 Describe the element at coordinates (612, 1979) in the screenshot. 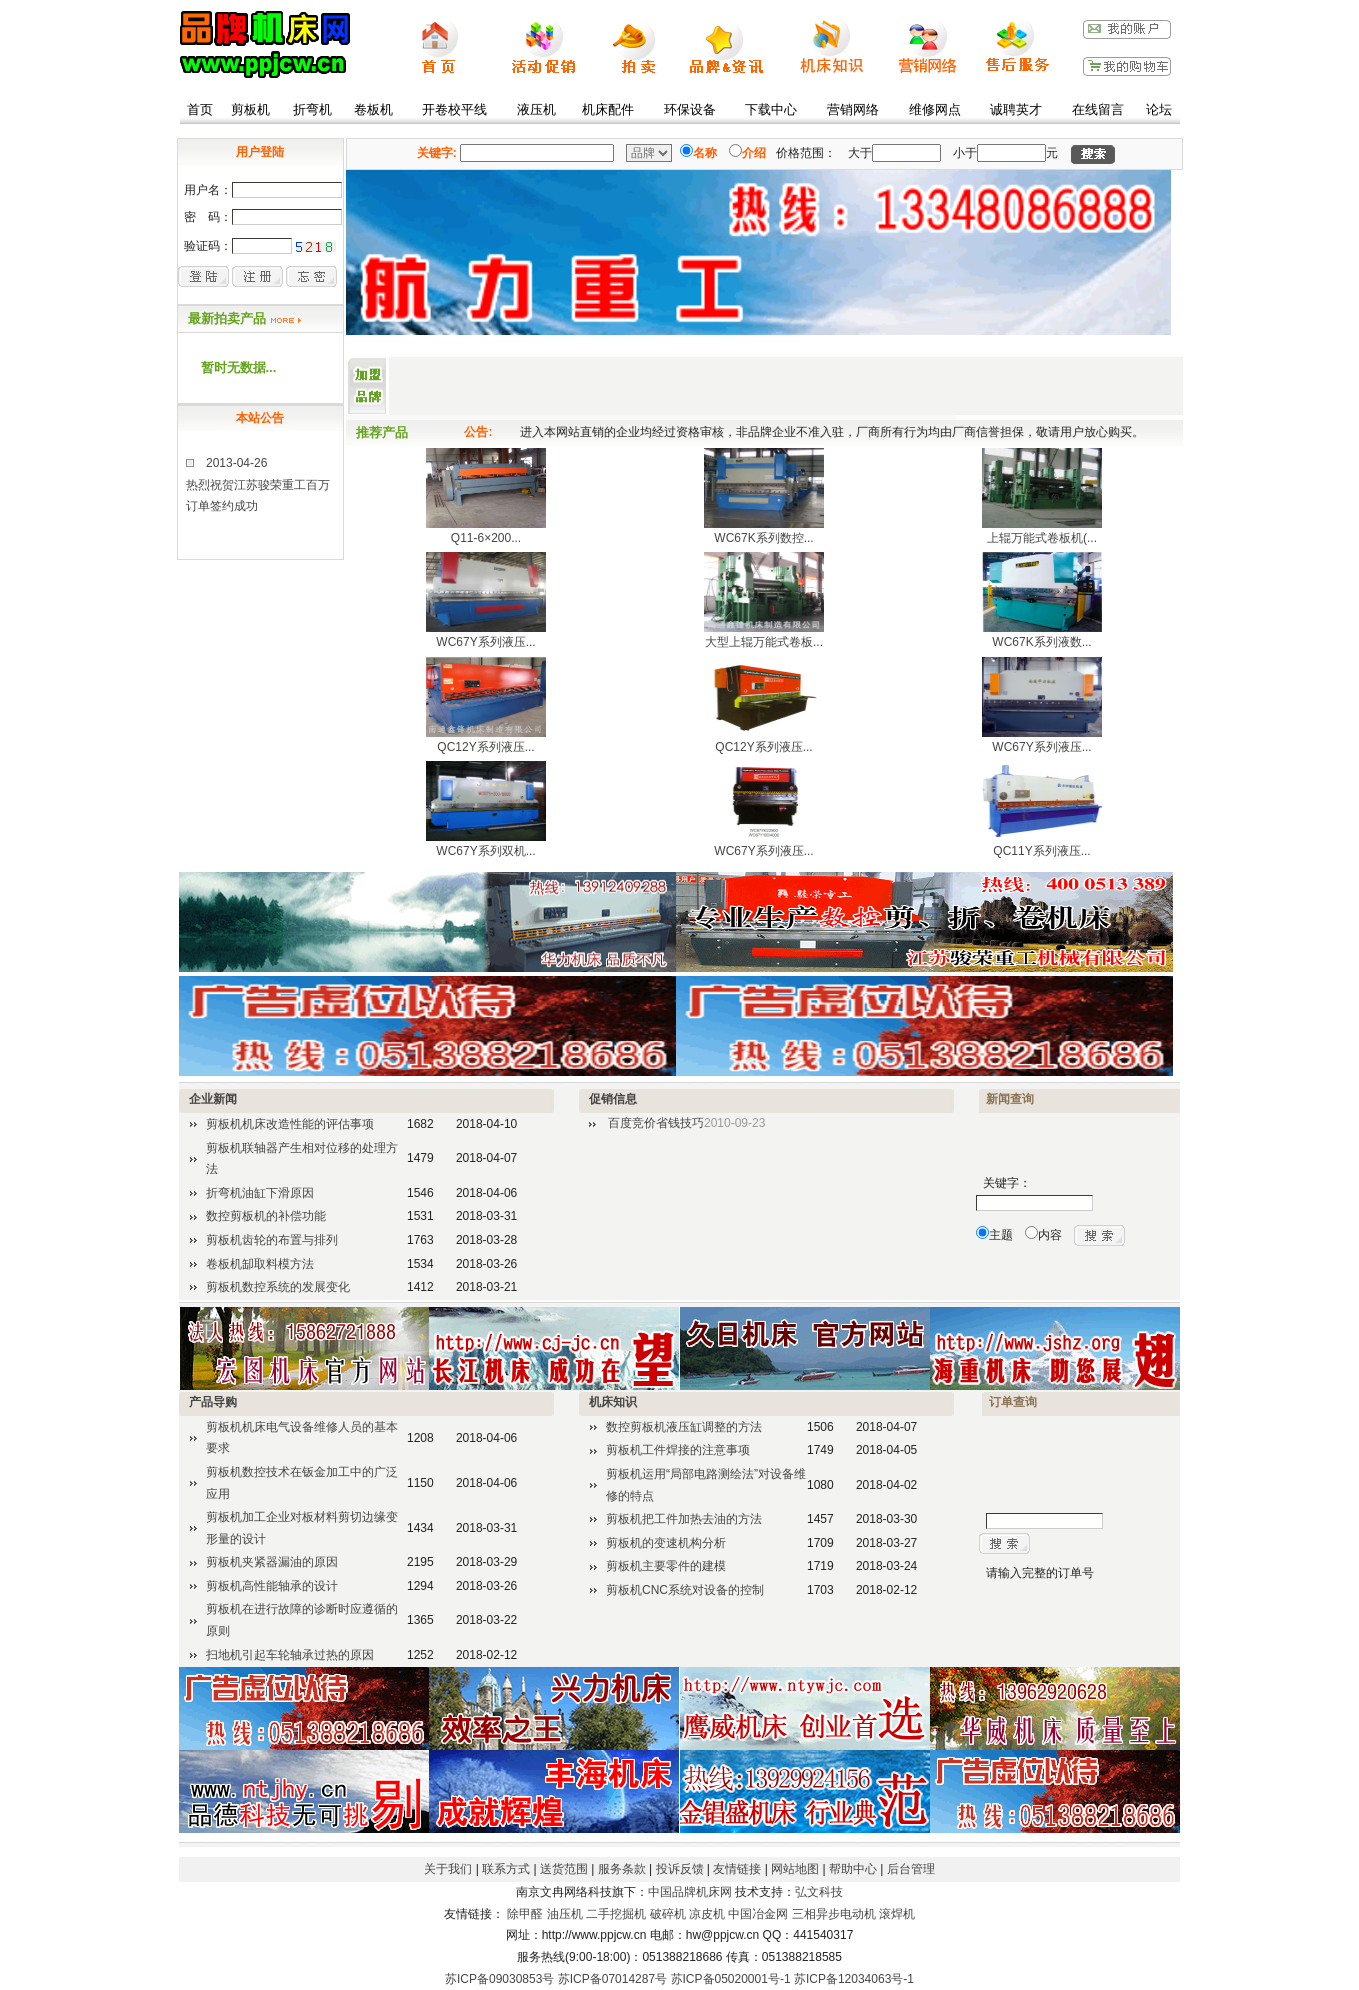

I see `苏ICP备07014287号` at that location.